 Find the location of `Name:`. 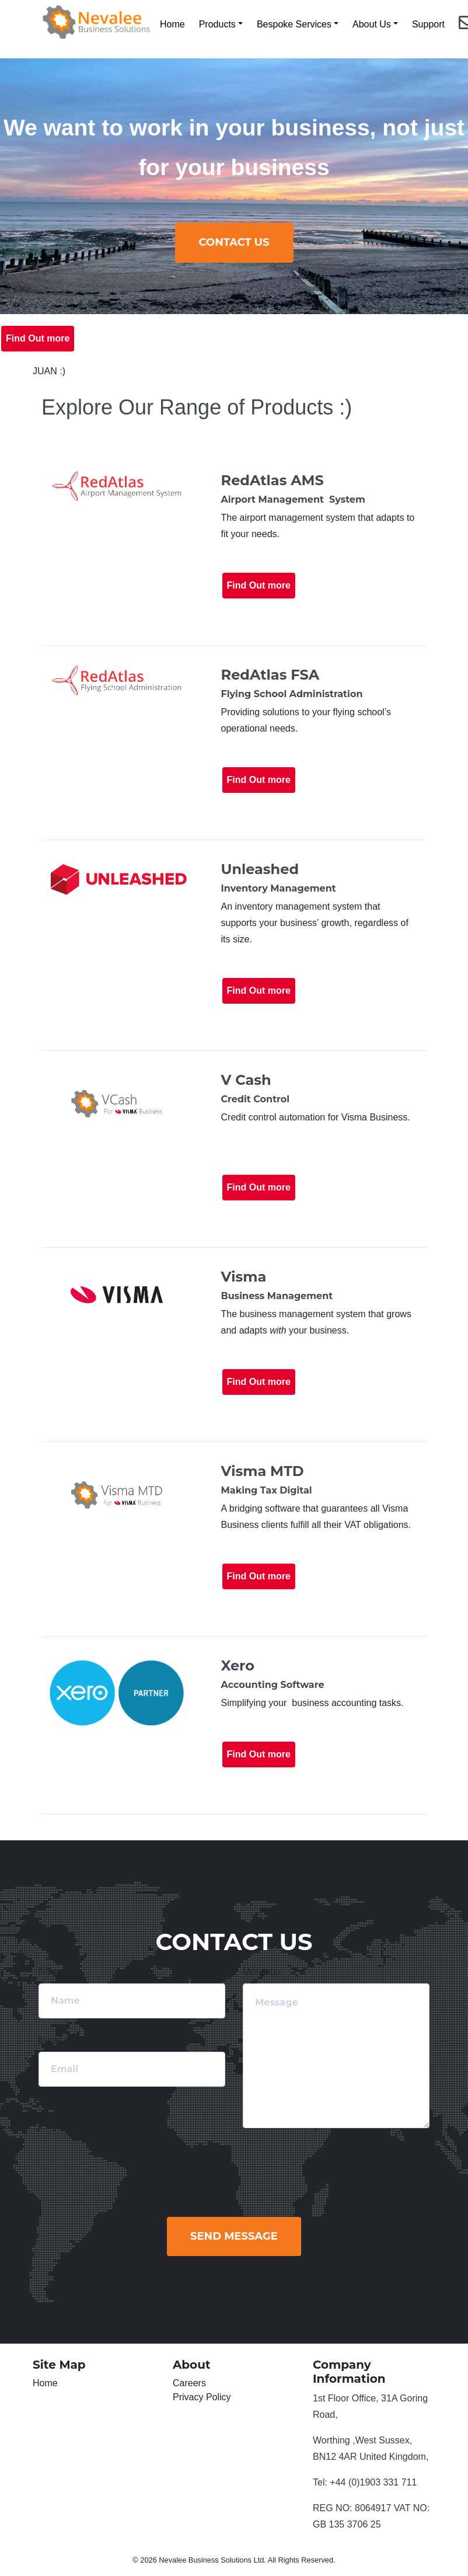

Name: is located at coordinates (52, 1971).